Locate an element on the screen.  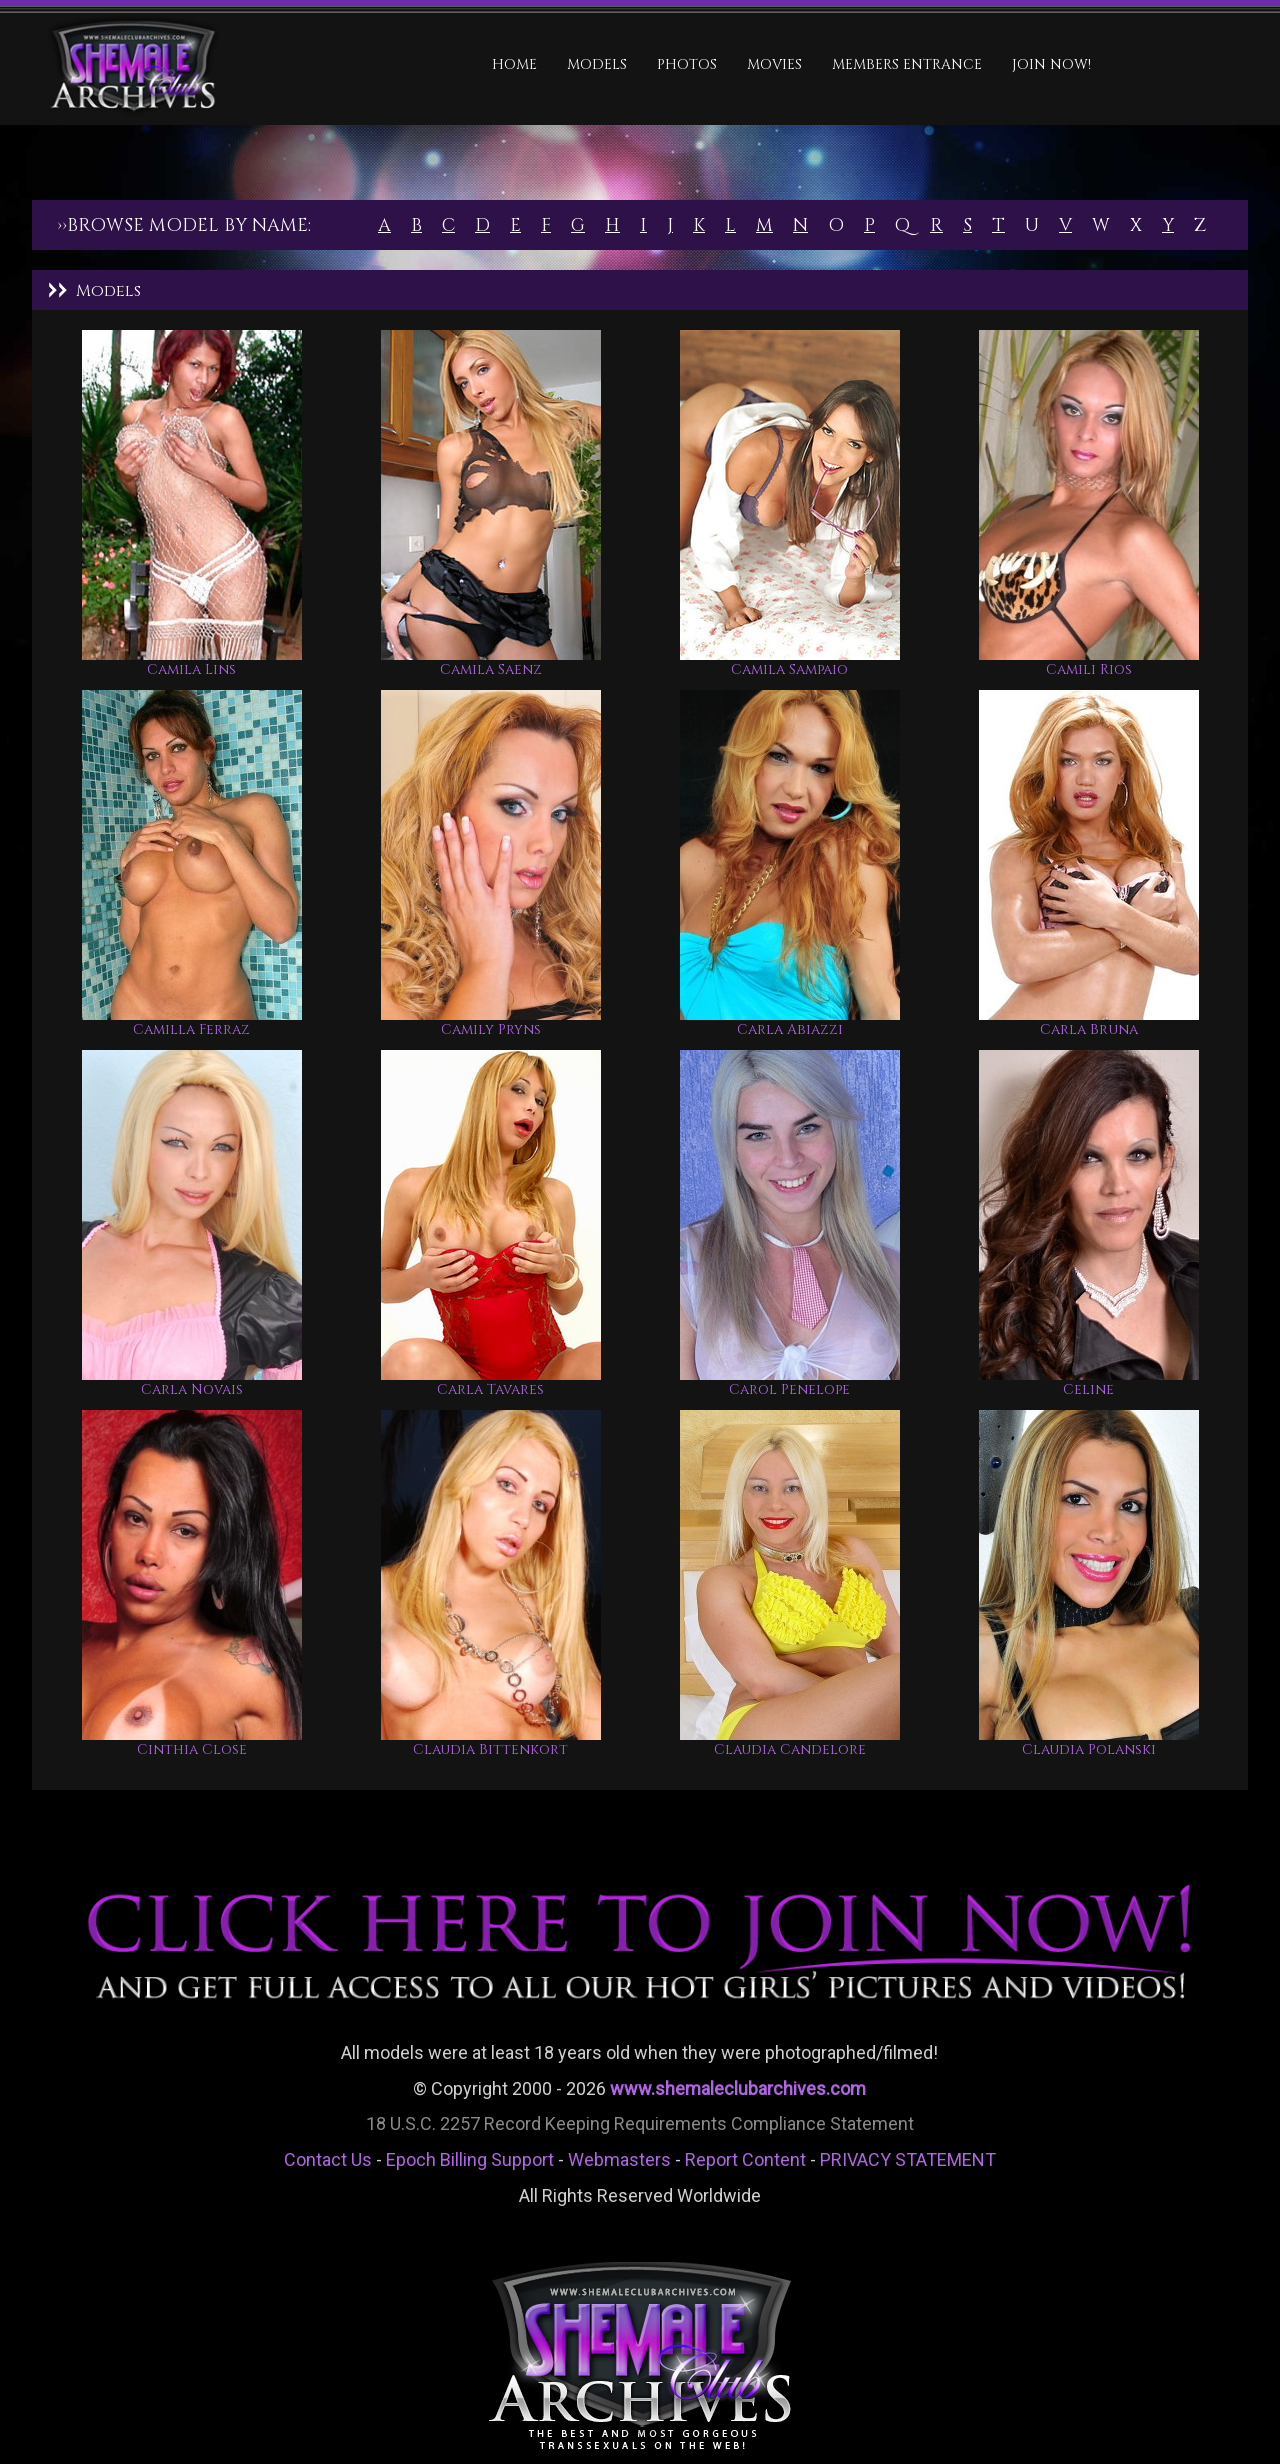
Models is located at coordinates (597, 64).